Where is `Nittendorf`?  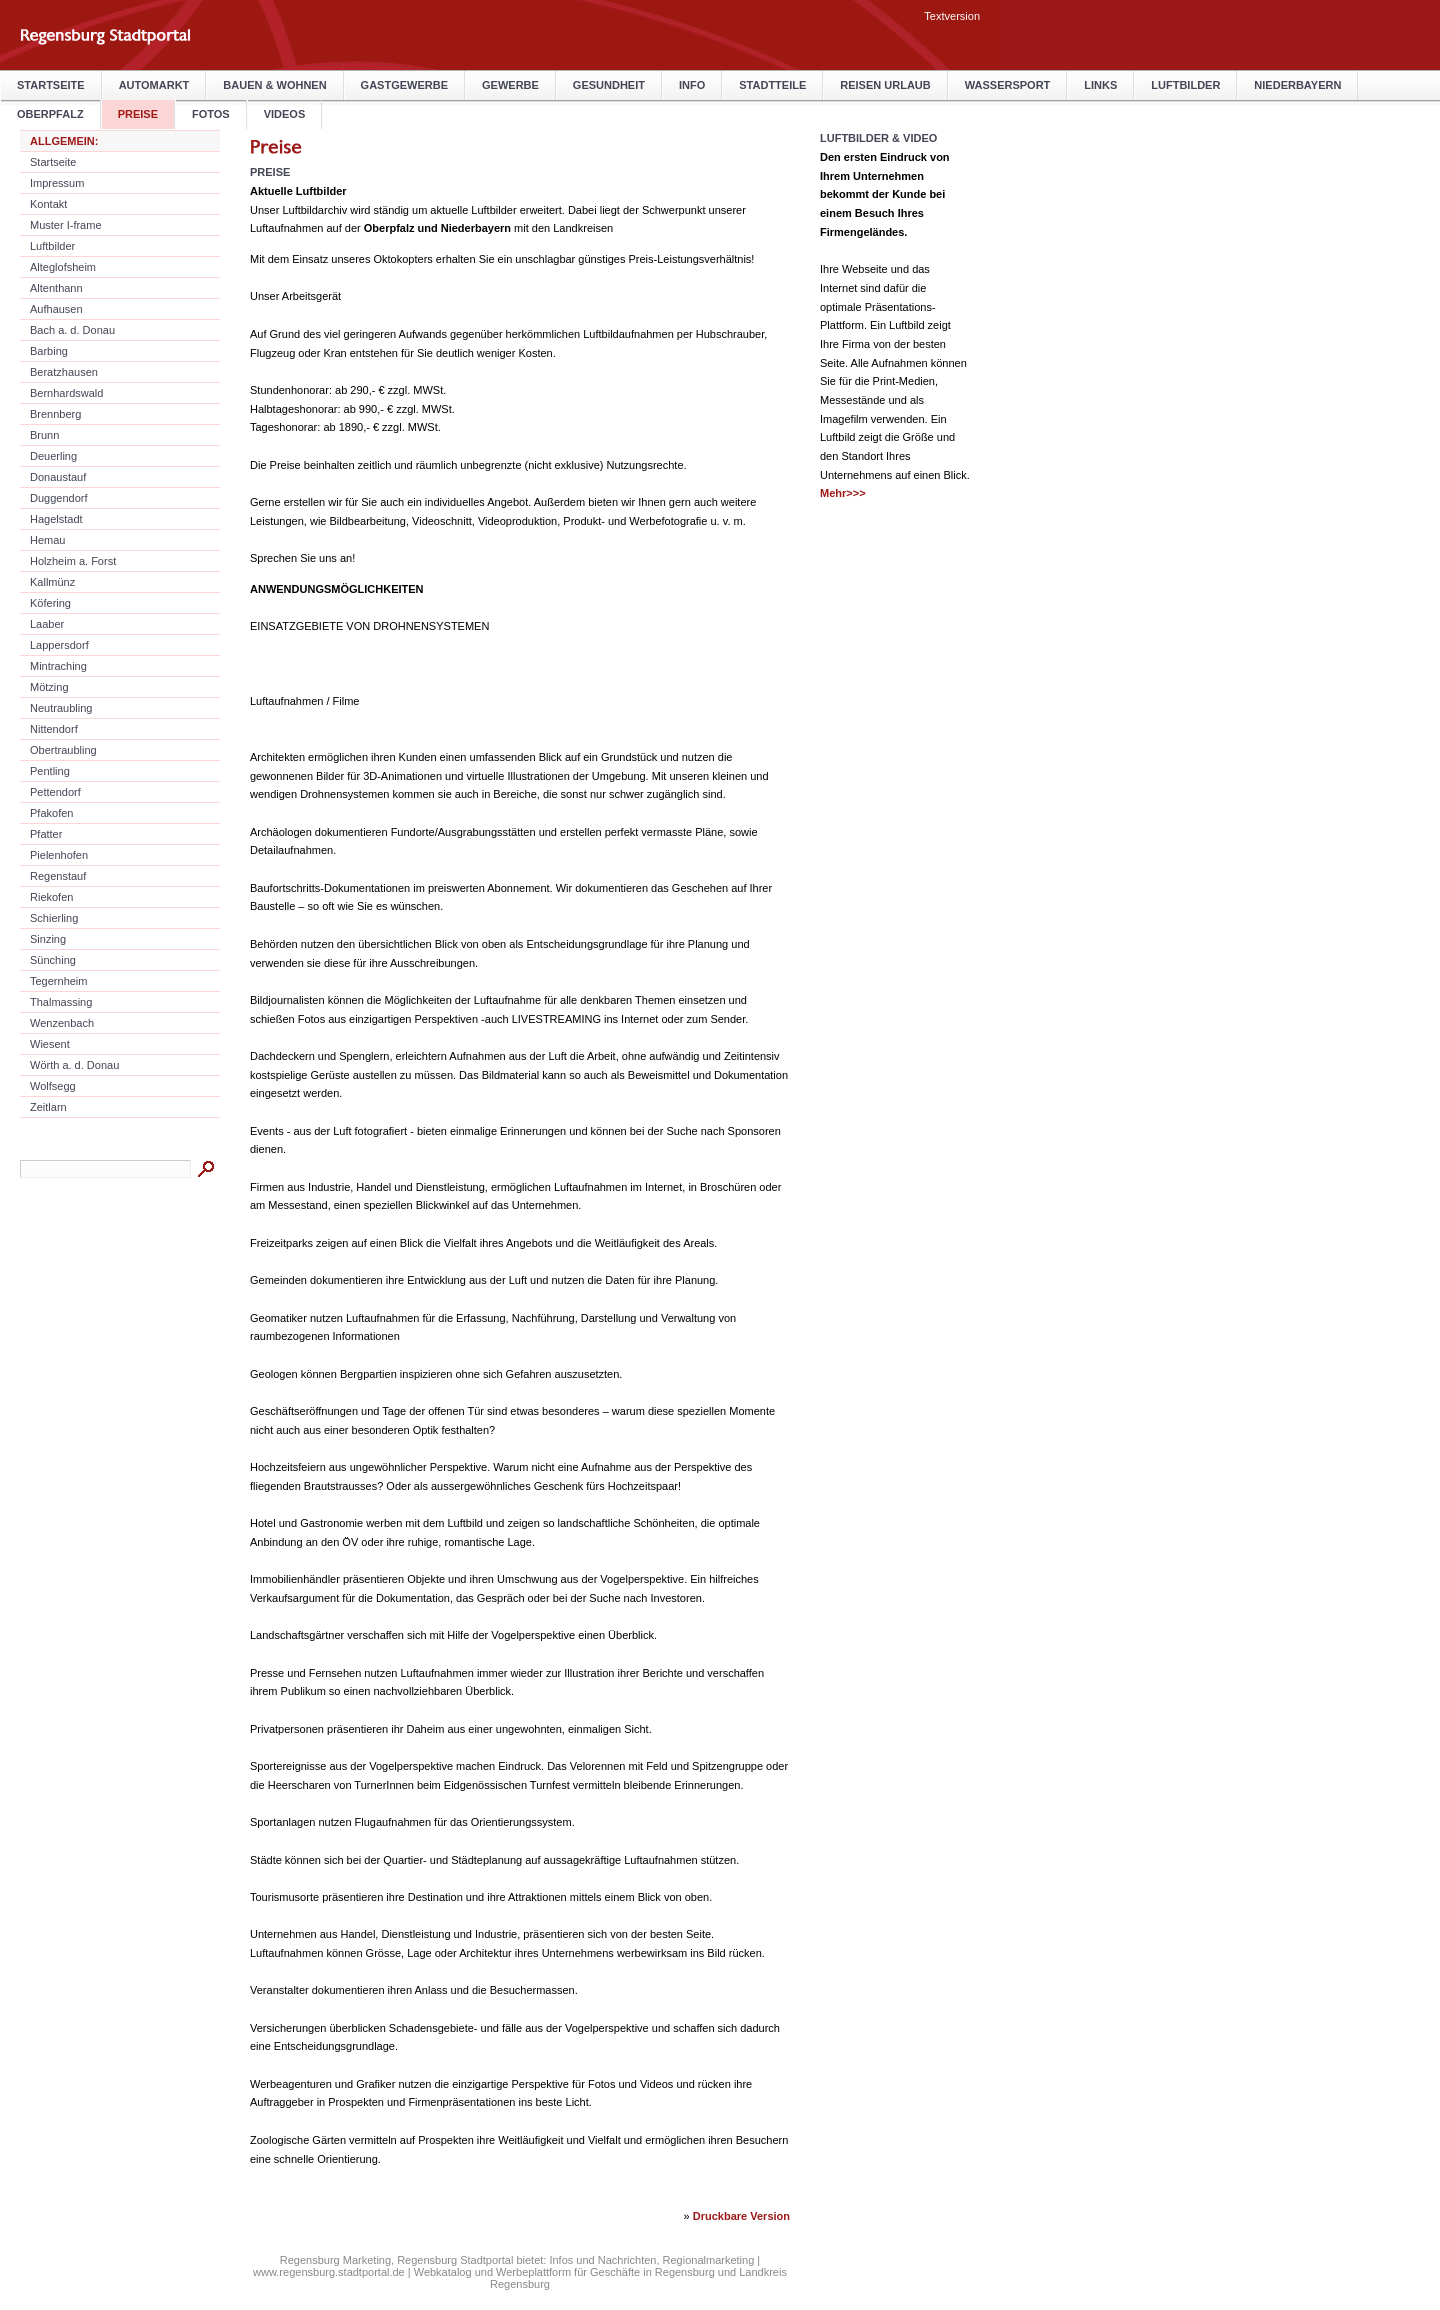
Nittendorf is located at coordinates (54, 729).